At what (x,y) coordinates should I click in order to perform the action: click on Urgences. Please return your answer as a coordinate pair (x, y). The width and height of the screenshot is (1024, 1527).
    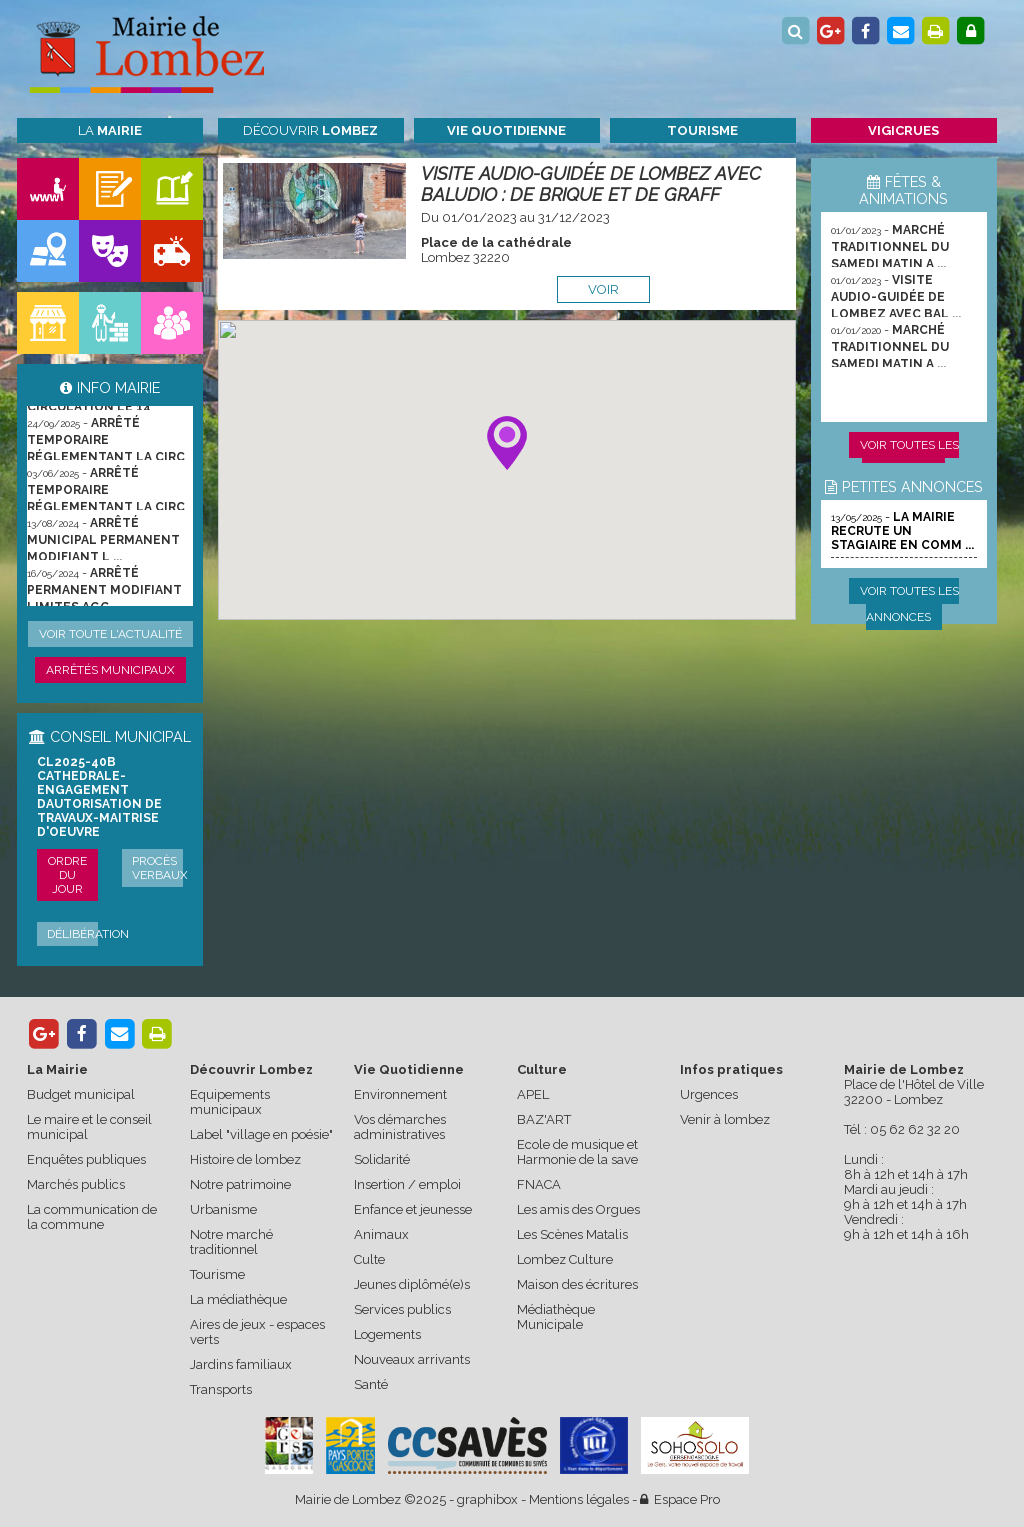
    Looking at the image, I should click on (709, 1094).